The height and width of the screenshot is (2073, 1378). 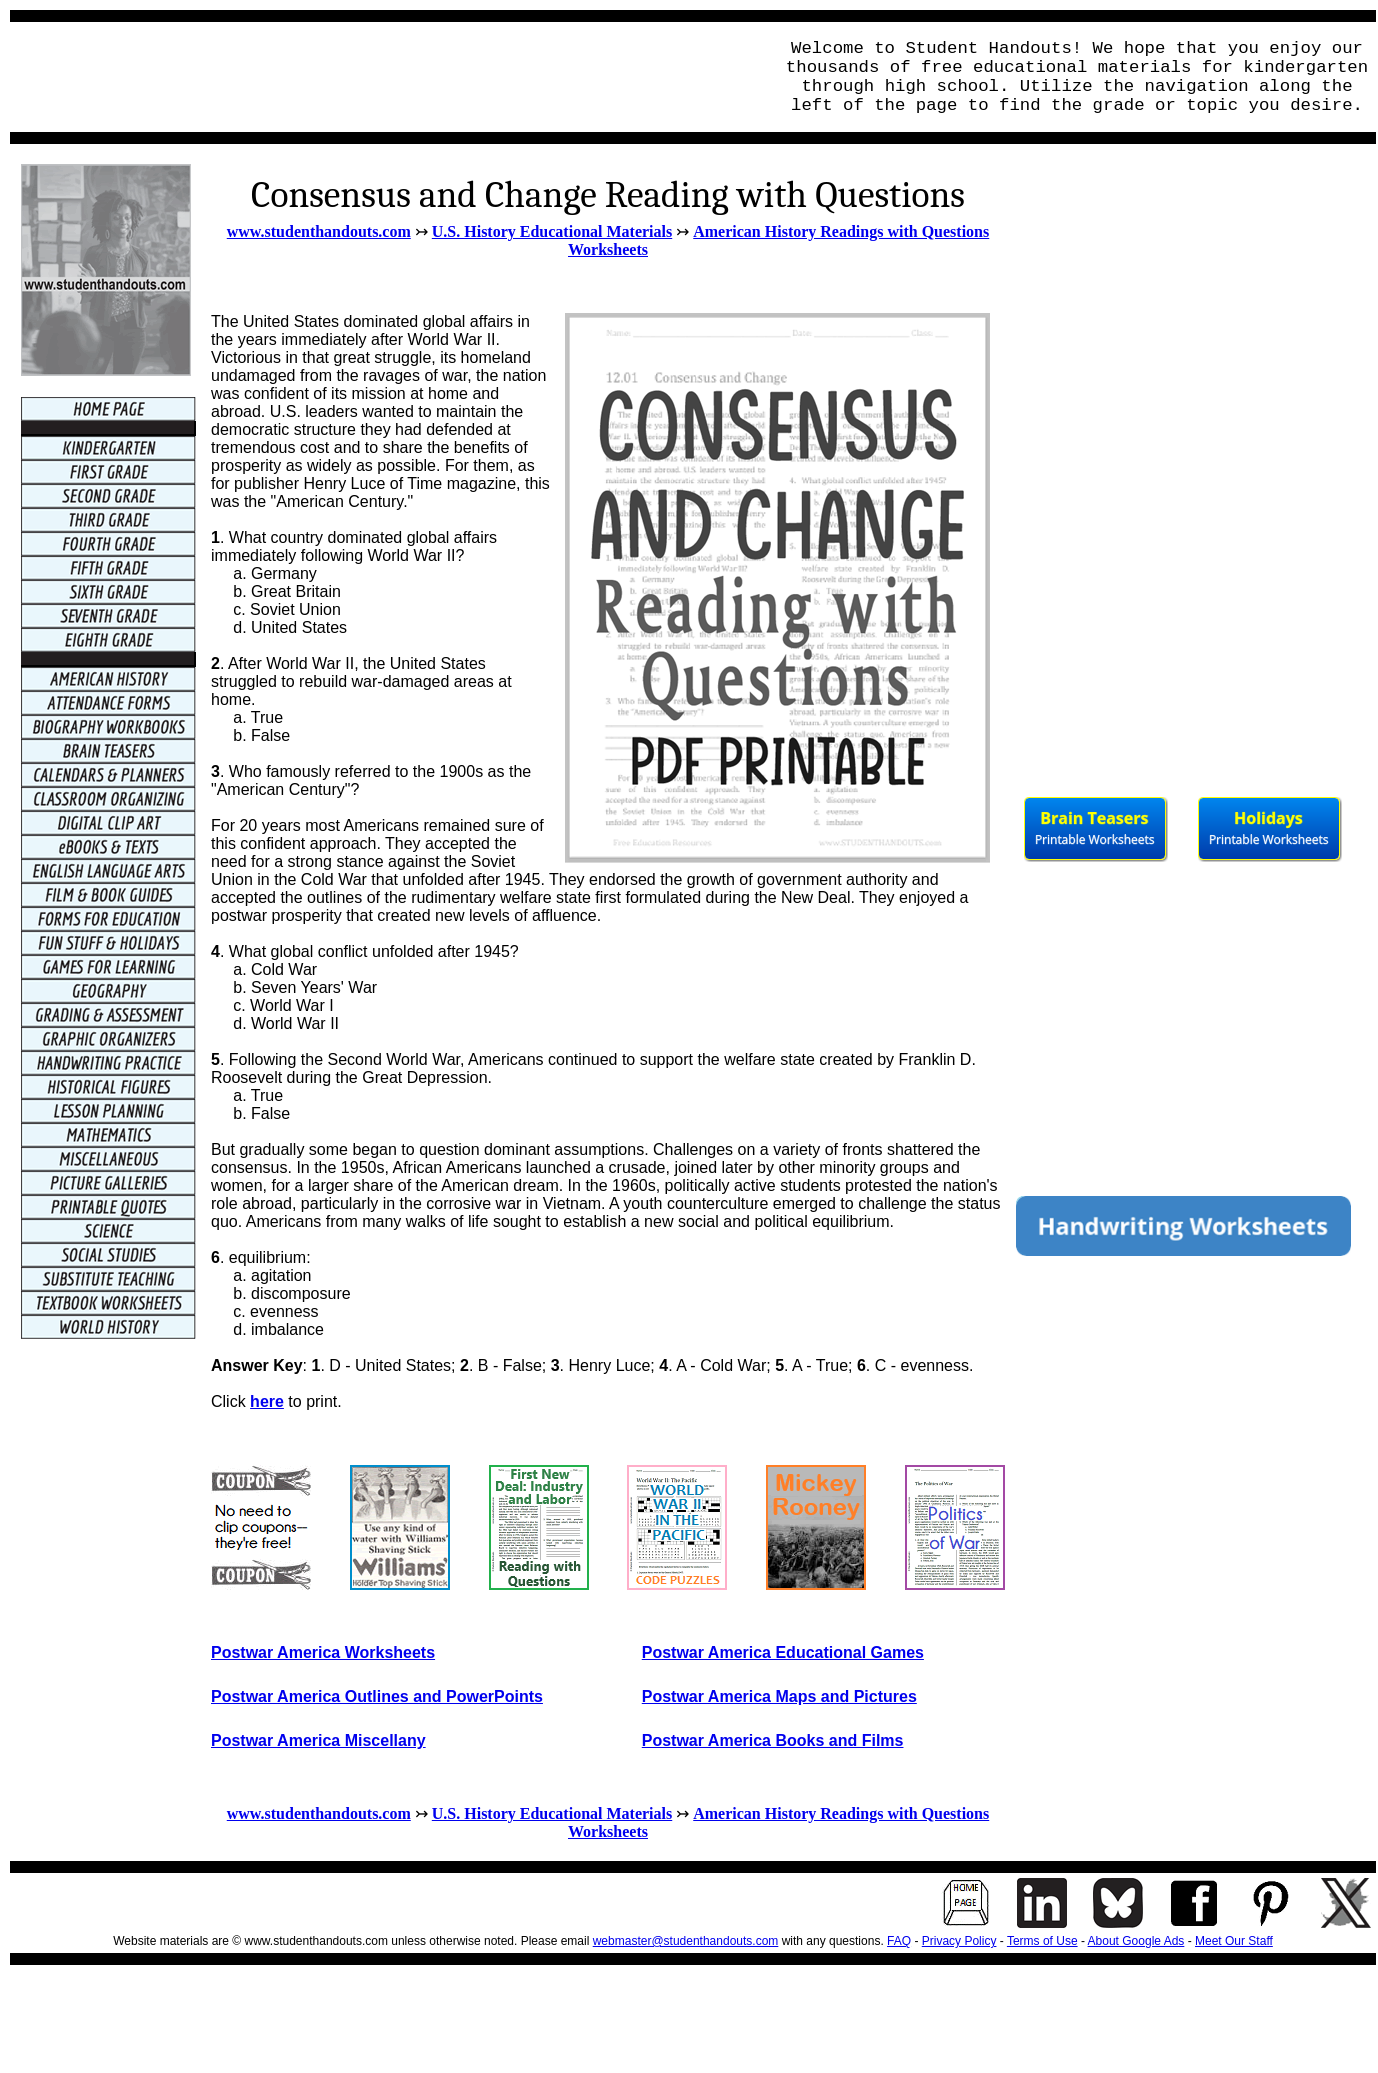 I want to click on Privacy Policy, so click(x=959, y=1941).